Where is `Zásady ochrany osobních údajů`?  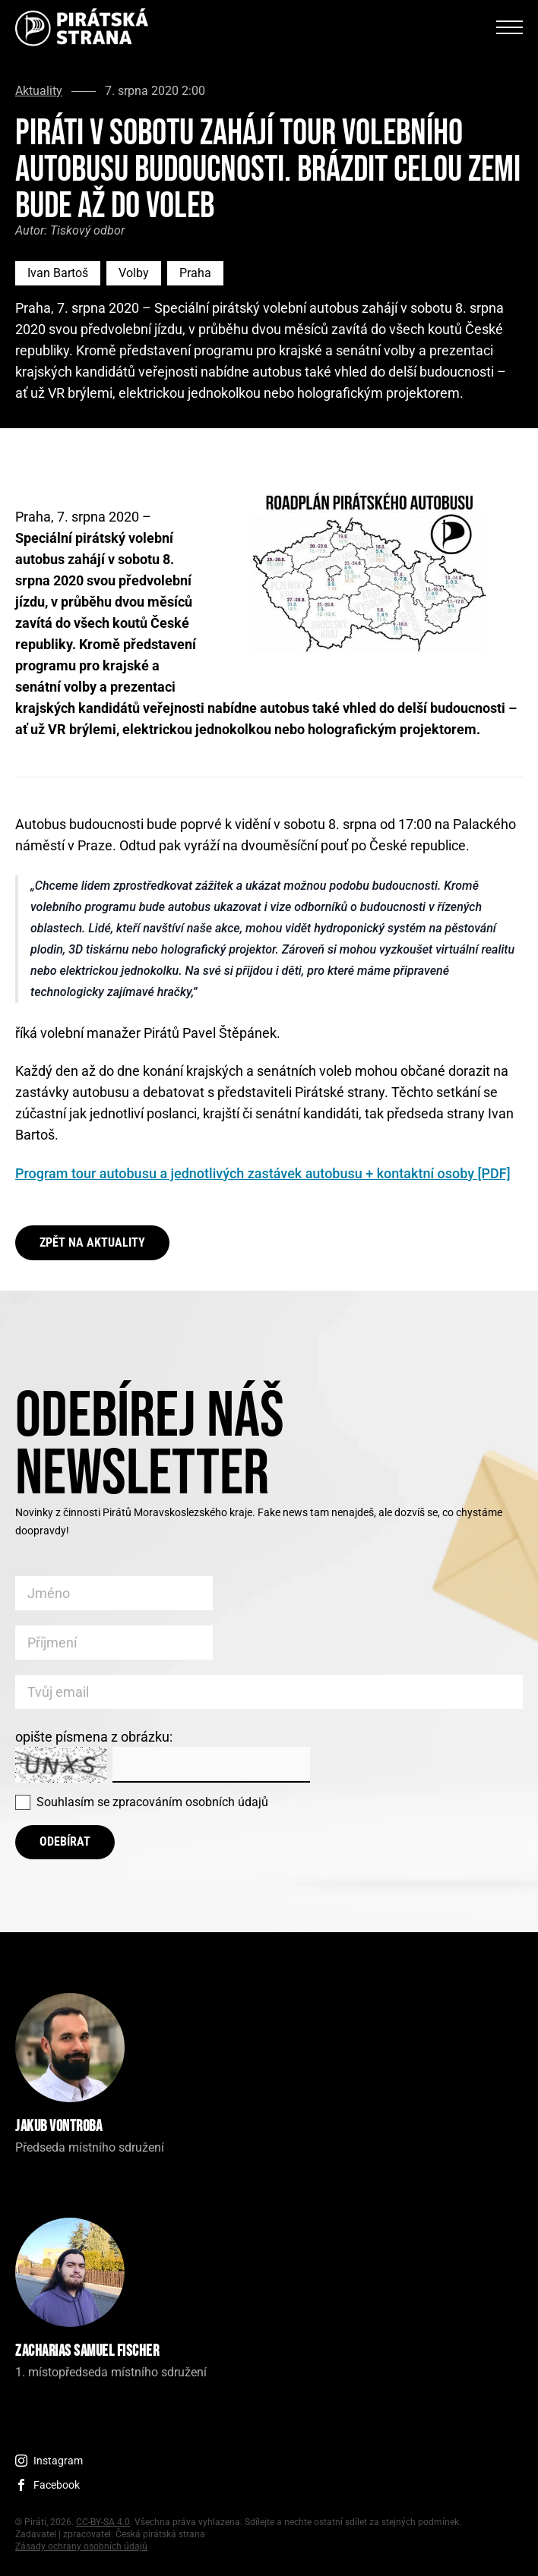
Zásady ochrany osobních údajů is located at coordinates (81, 2546).